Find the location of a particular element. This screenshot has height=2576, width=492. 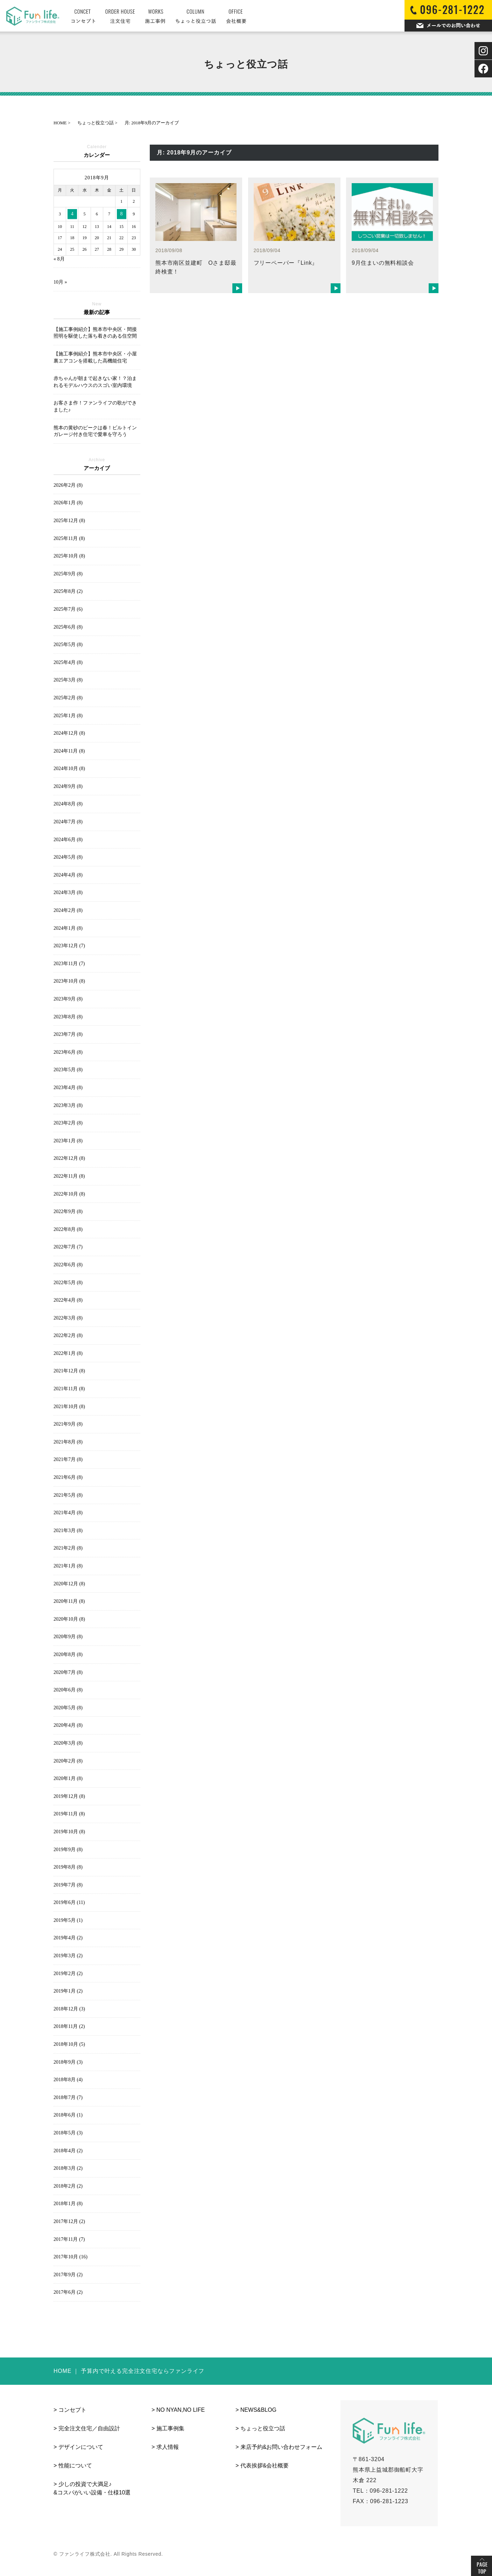

2021年12月 is located at coordinates (69, 1370).